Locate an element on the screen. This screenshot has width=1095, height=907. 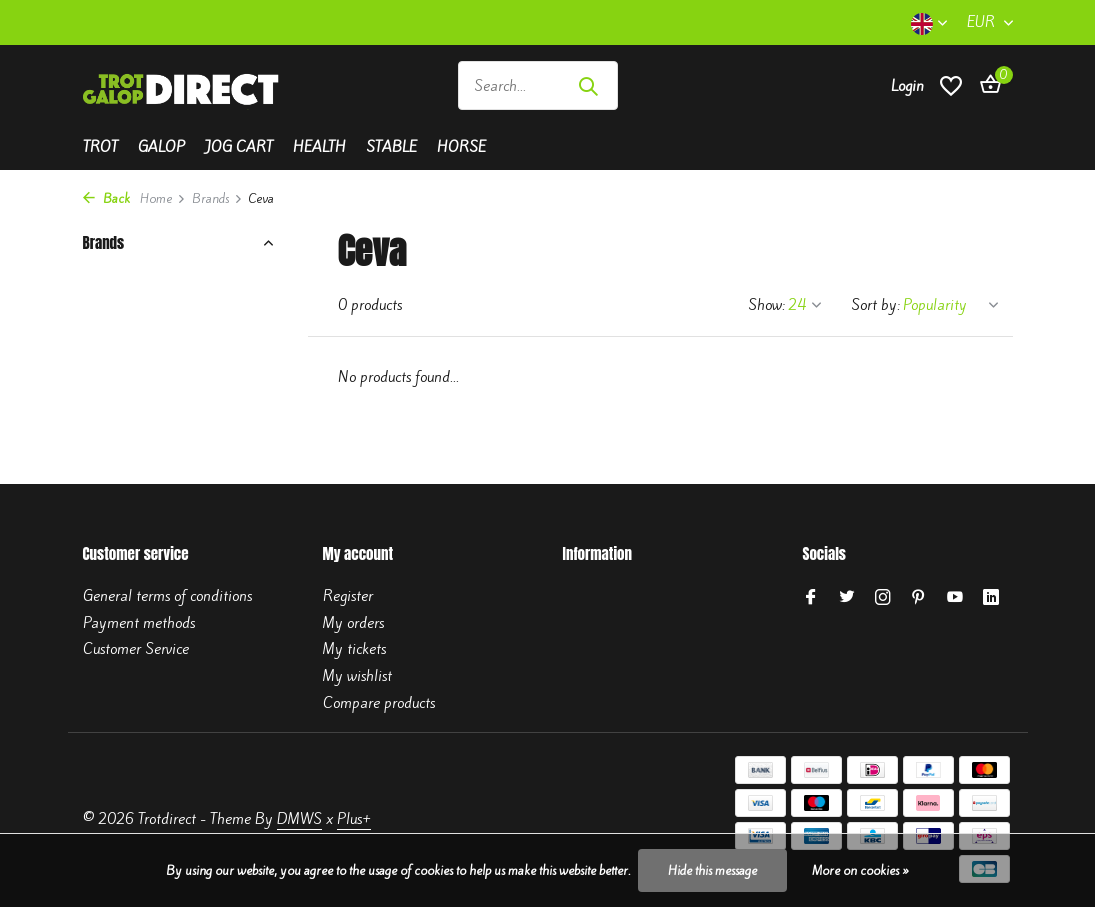
Plus+ is located at coordinates (354, 819).